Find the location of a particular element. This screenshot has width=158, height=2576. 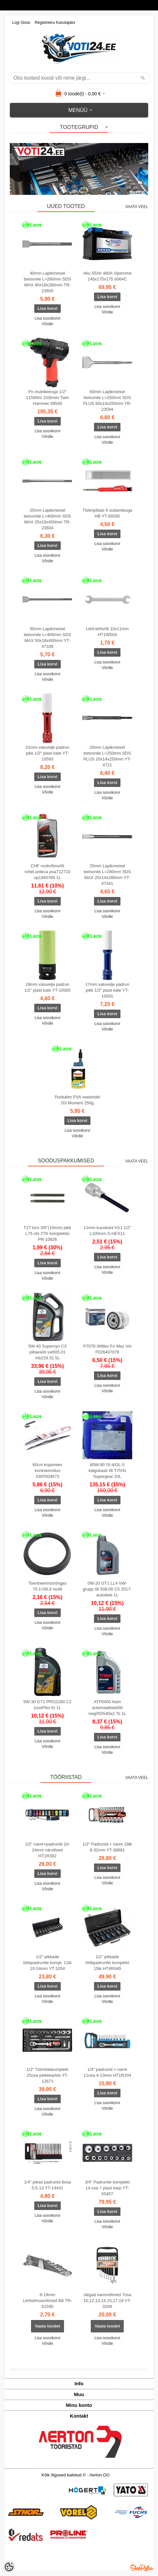

60cm kojamees konkskinnitus 3397004673 is located at coordinates (47, 1470).